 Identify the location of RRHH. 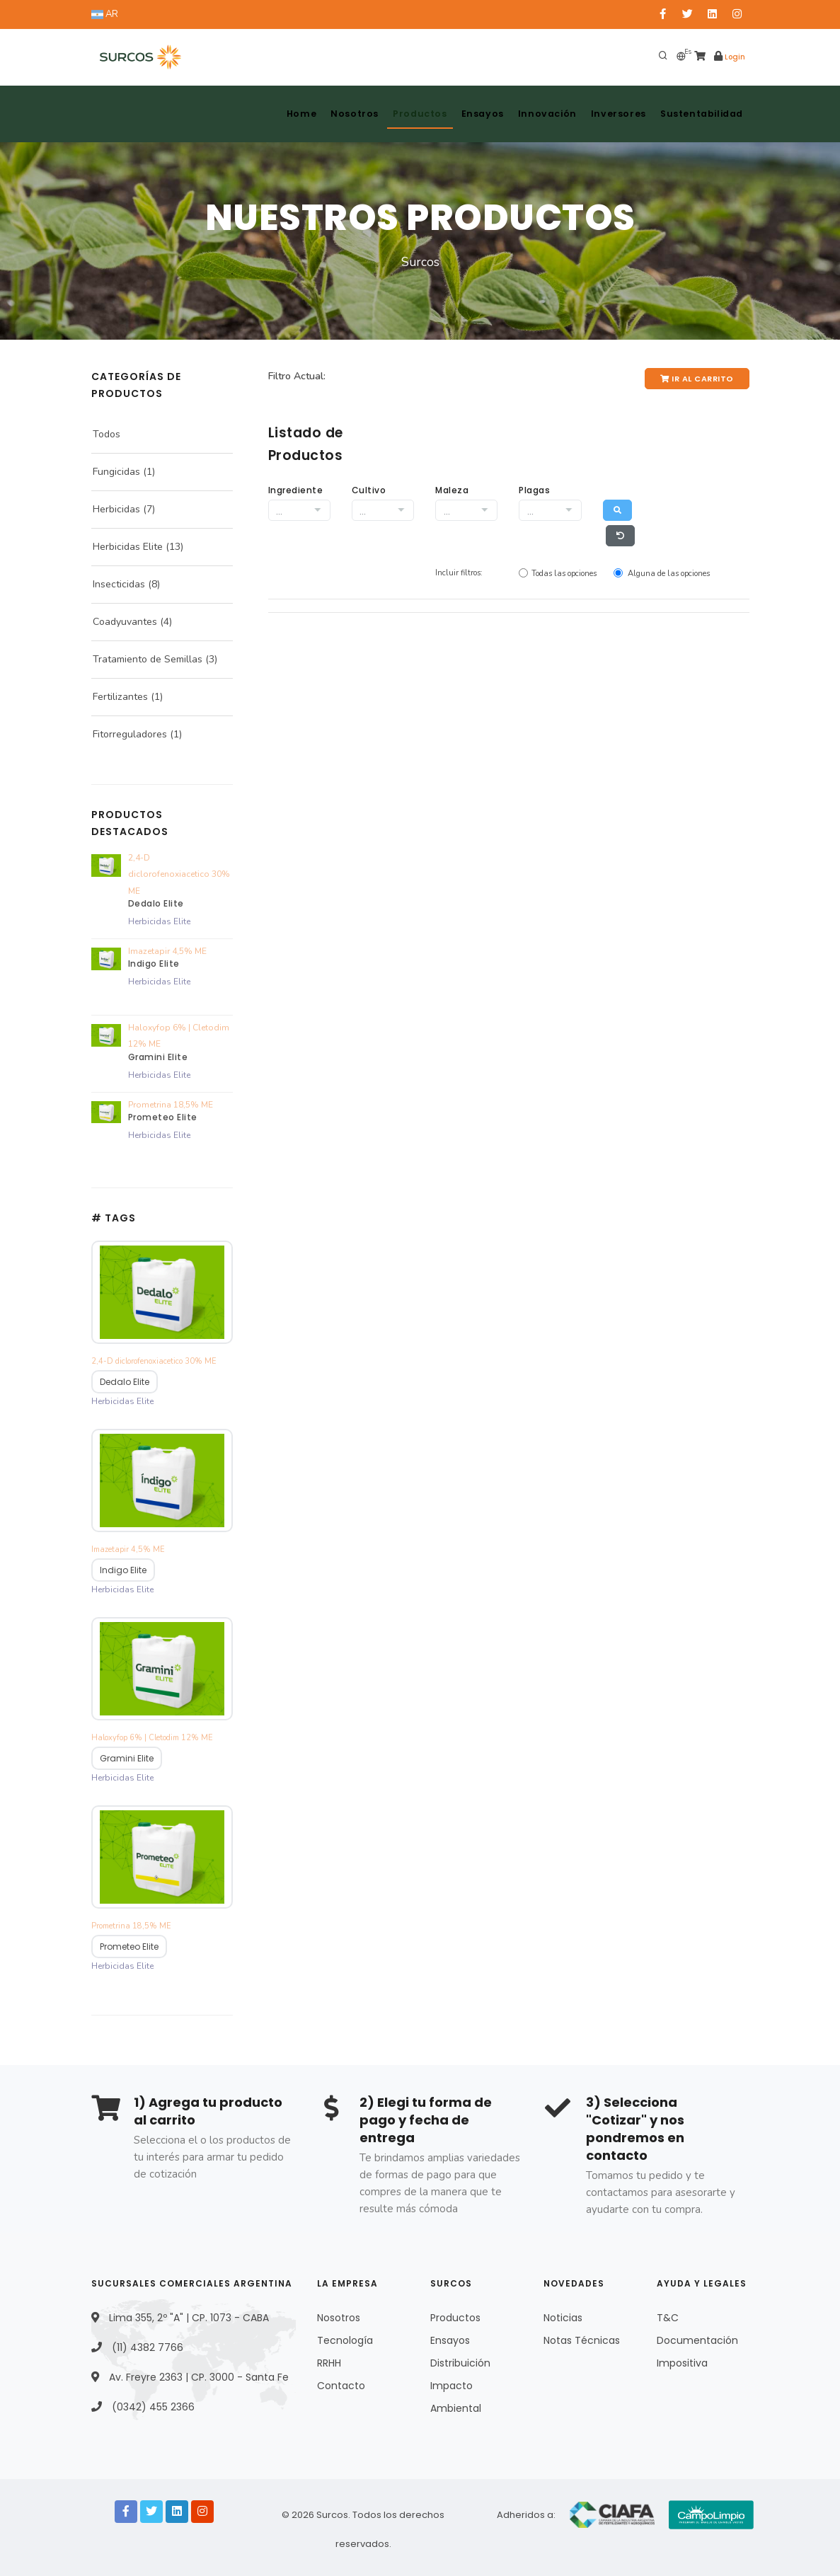
(329, 2359).